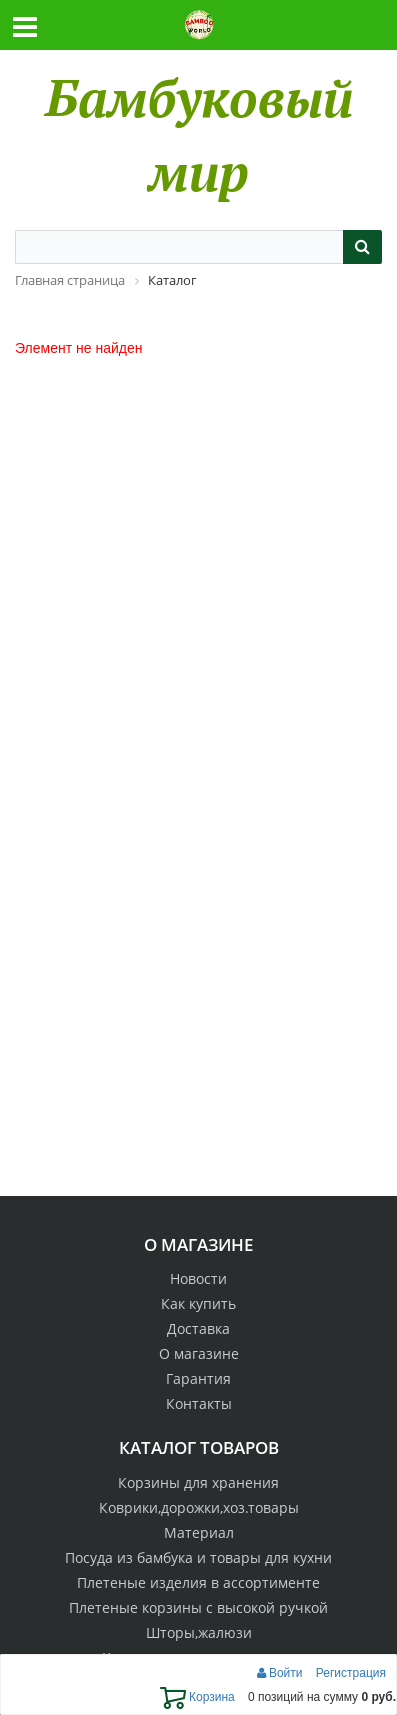  Describe the element at coordinates (198, 1557) in the screenshot. I see `Посуда из бамбука и товары для кухни` at that location.